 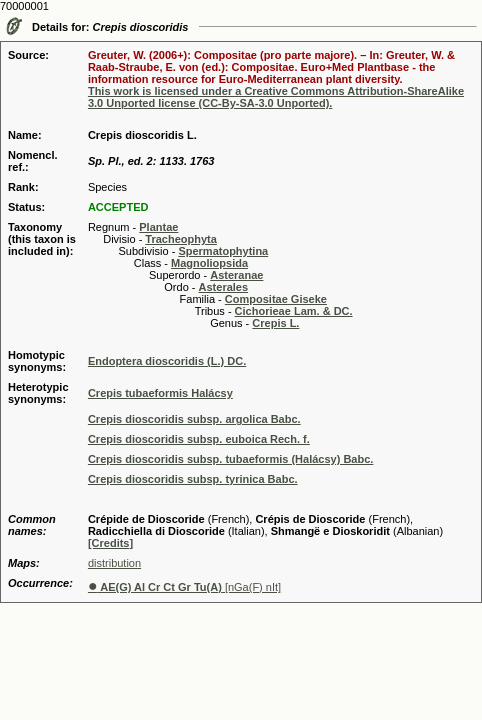 I want to click on This work is licensed under a Creative Commons Attribution-ShareAlike 3.0 Unported license (CC-By-SA-3.0 Unported)., so click(x=276, y=97).